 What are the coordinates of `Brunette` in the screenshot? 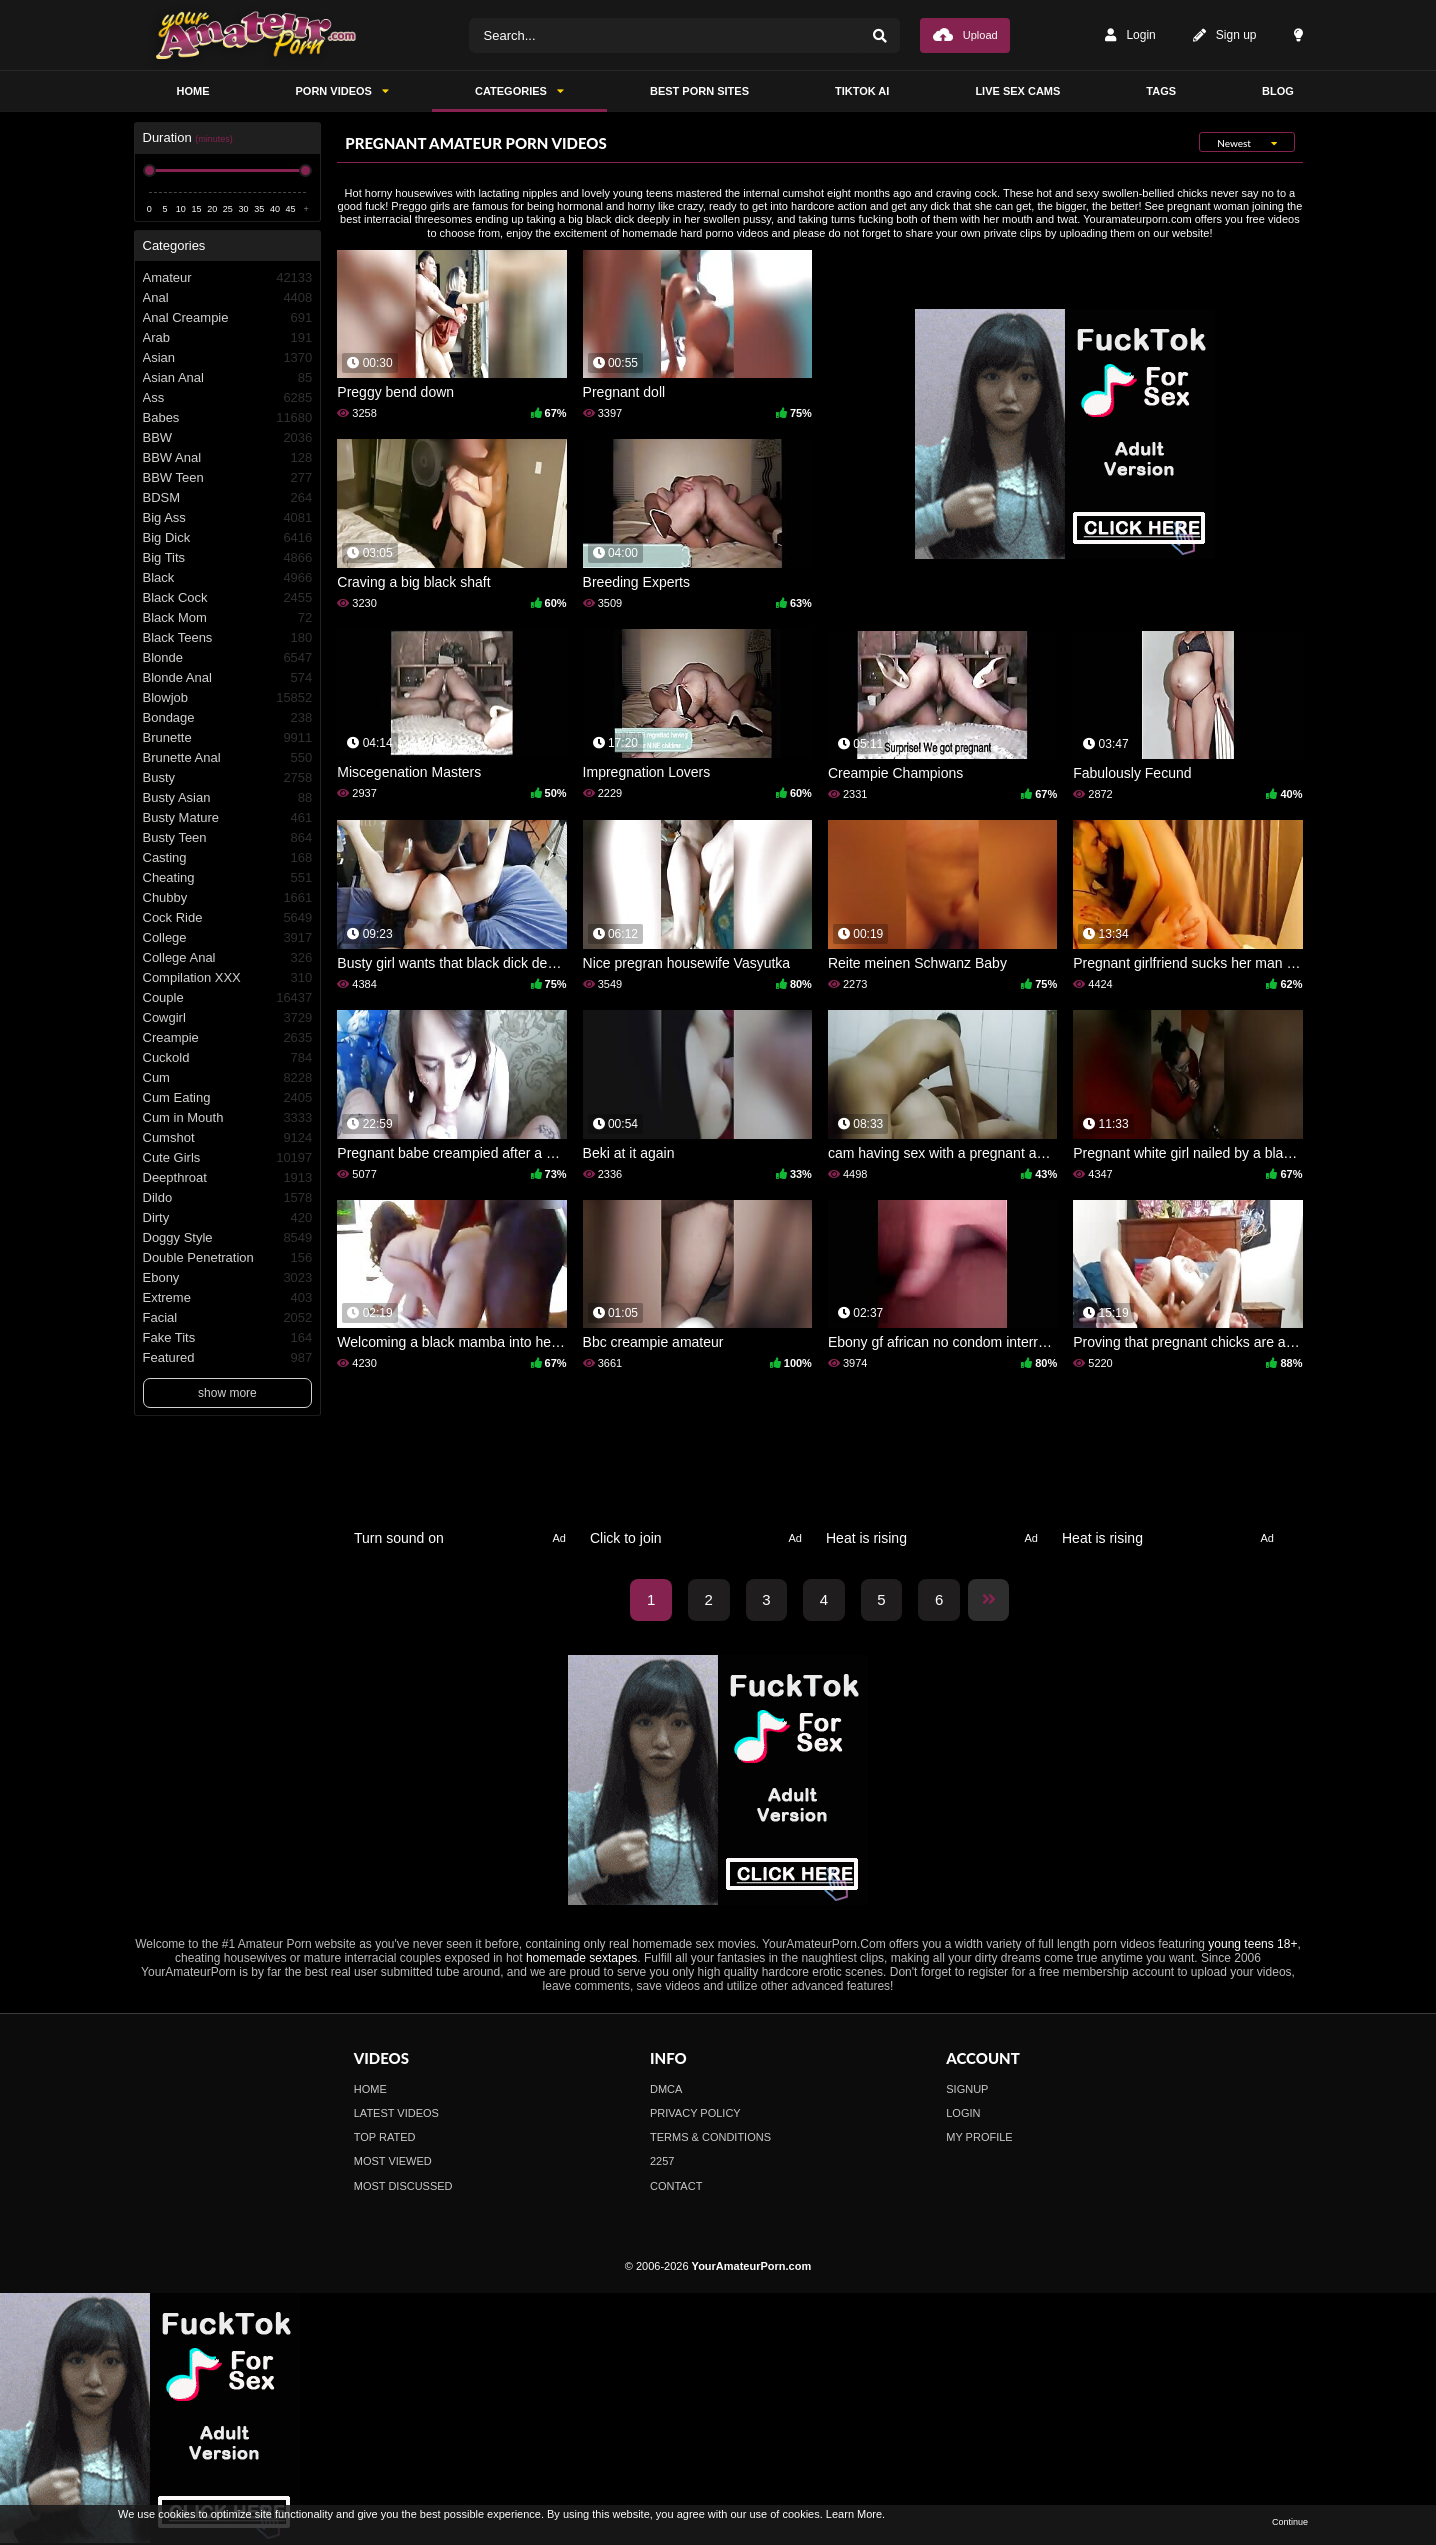 It's located at (228, 738).